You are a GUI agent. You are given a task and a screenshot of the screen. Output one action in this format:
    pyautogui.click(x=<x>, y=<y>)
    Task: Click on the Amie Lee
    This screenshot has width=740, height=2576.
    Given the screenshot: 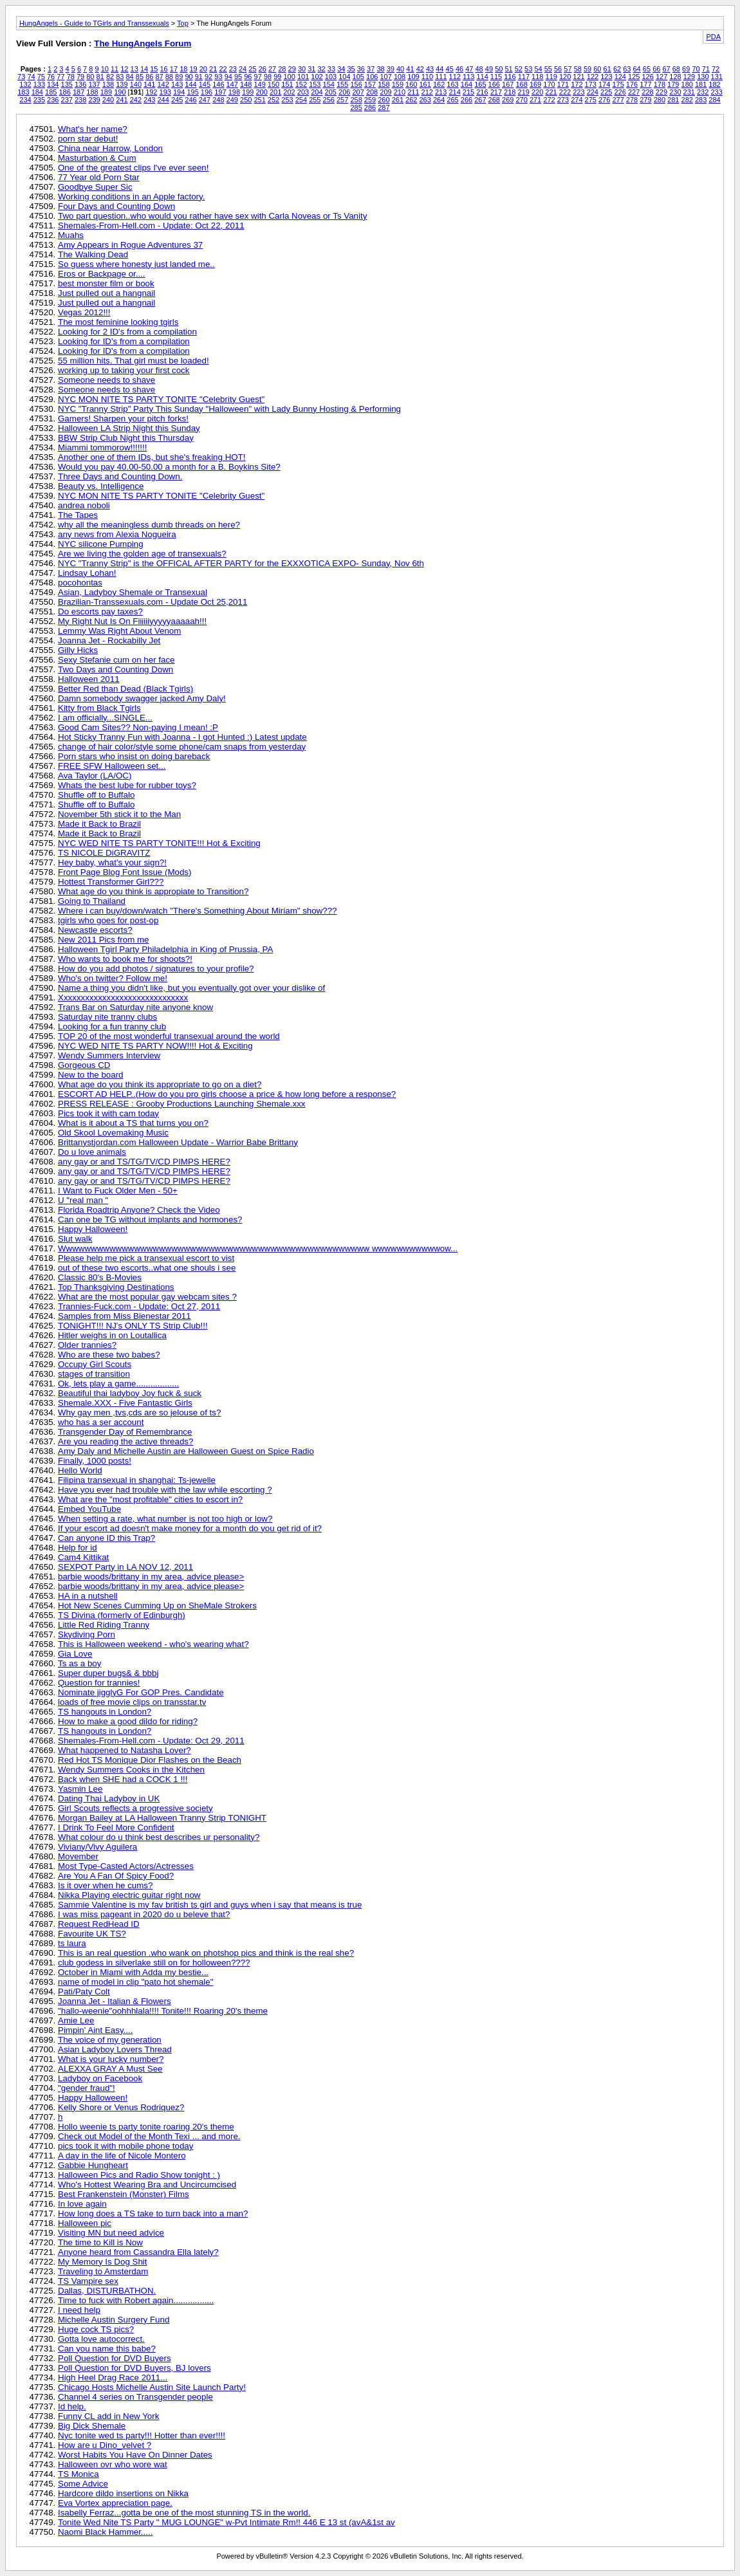 What is the action you would take?
    pyautogui.click(x=76, y=2020)
    